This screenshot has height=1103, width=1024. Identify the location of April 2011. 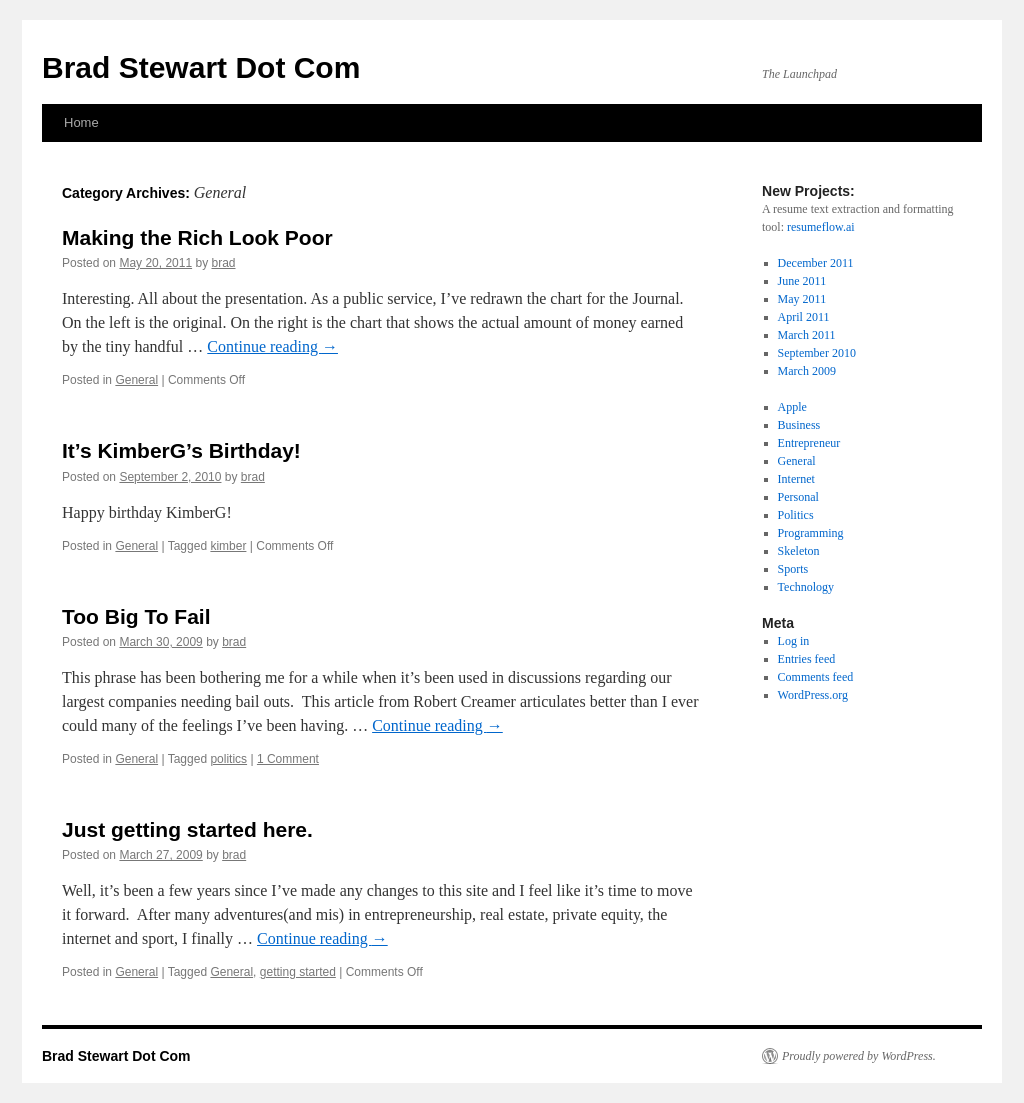
(804, 317).